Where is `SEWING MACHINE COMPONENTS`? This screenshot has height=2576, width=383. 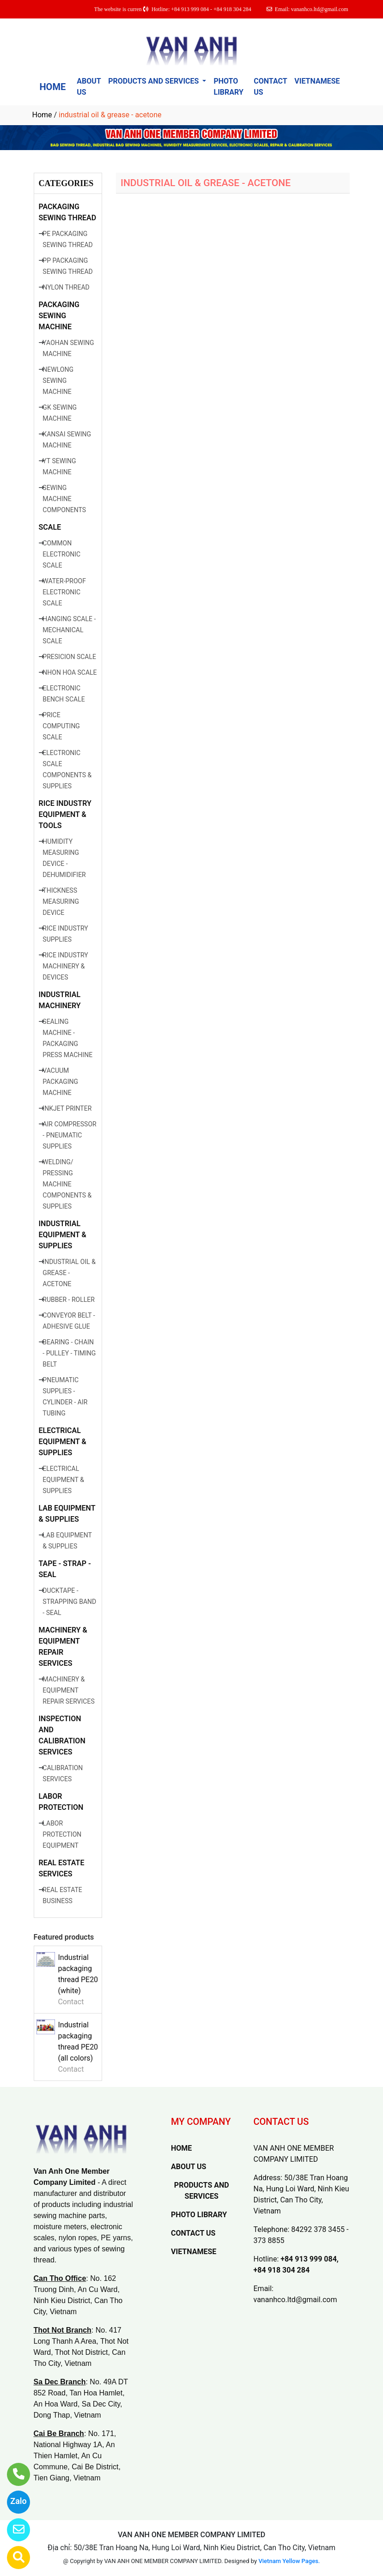 SEWING MACHINE COMPONENTS is located at coordinates (64, 499).